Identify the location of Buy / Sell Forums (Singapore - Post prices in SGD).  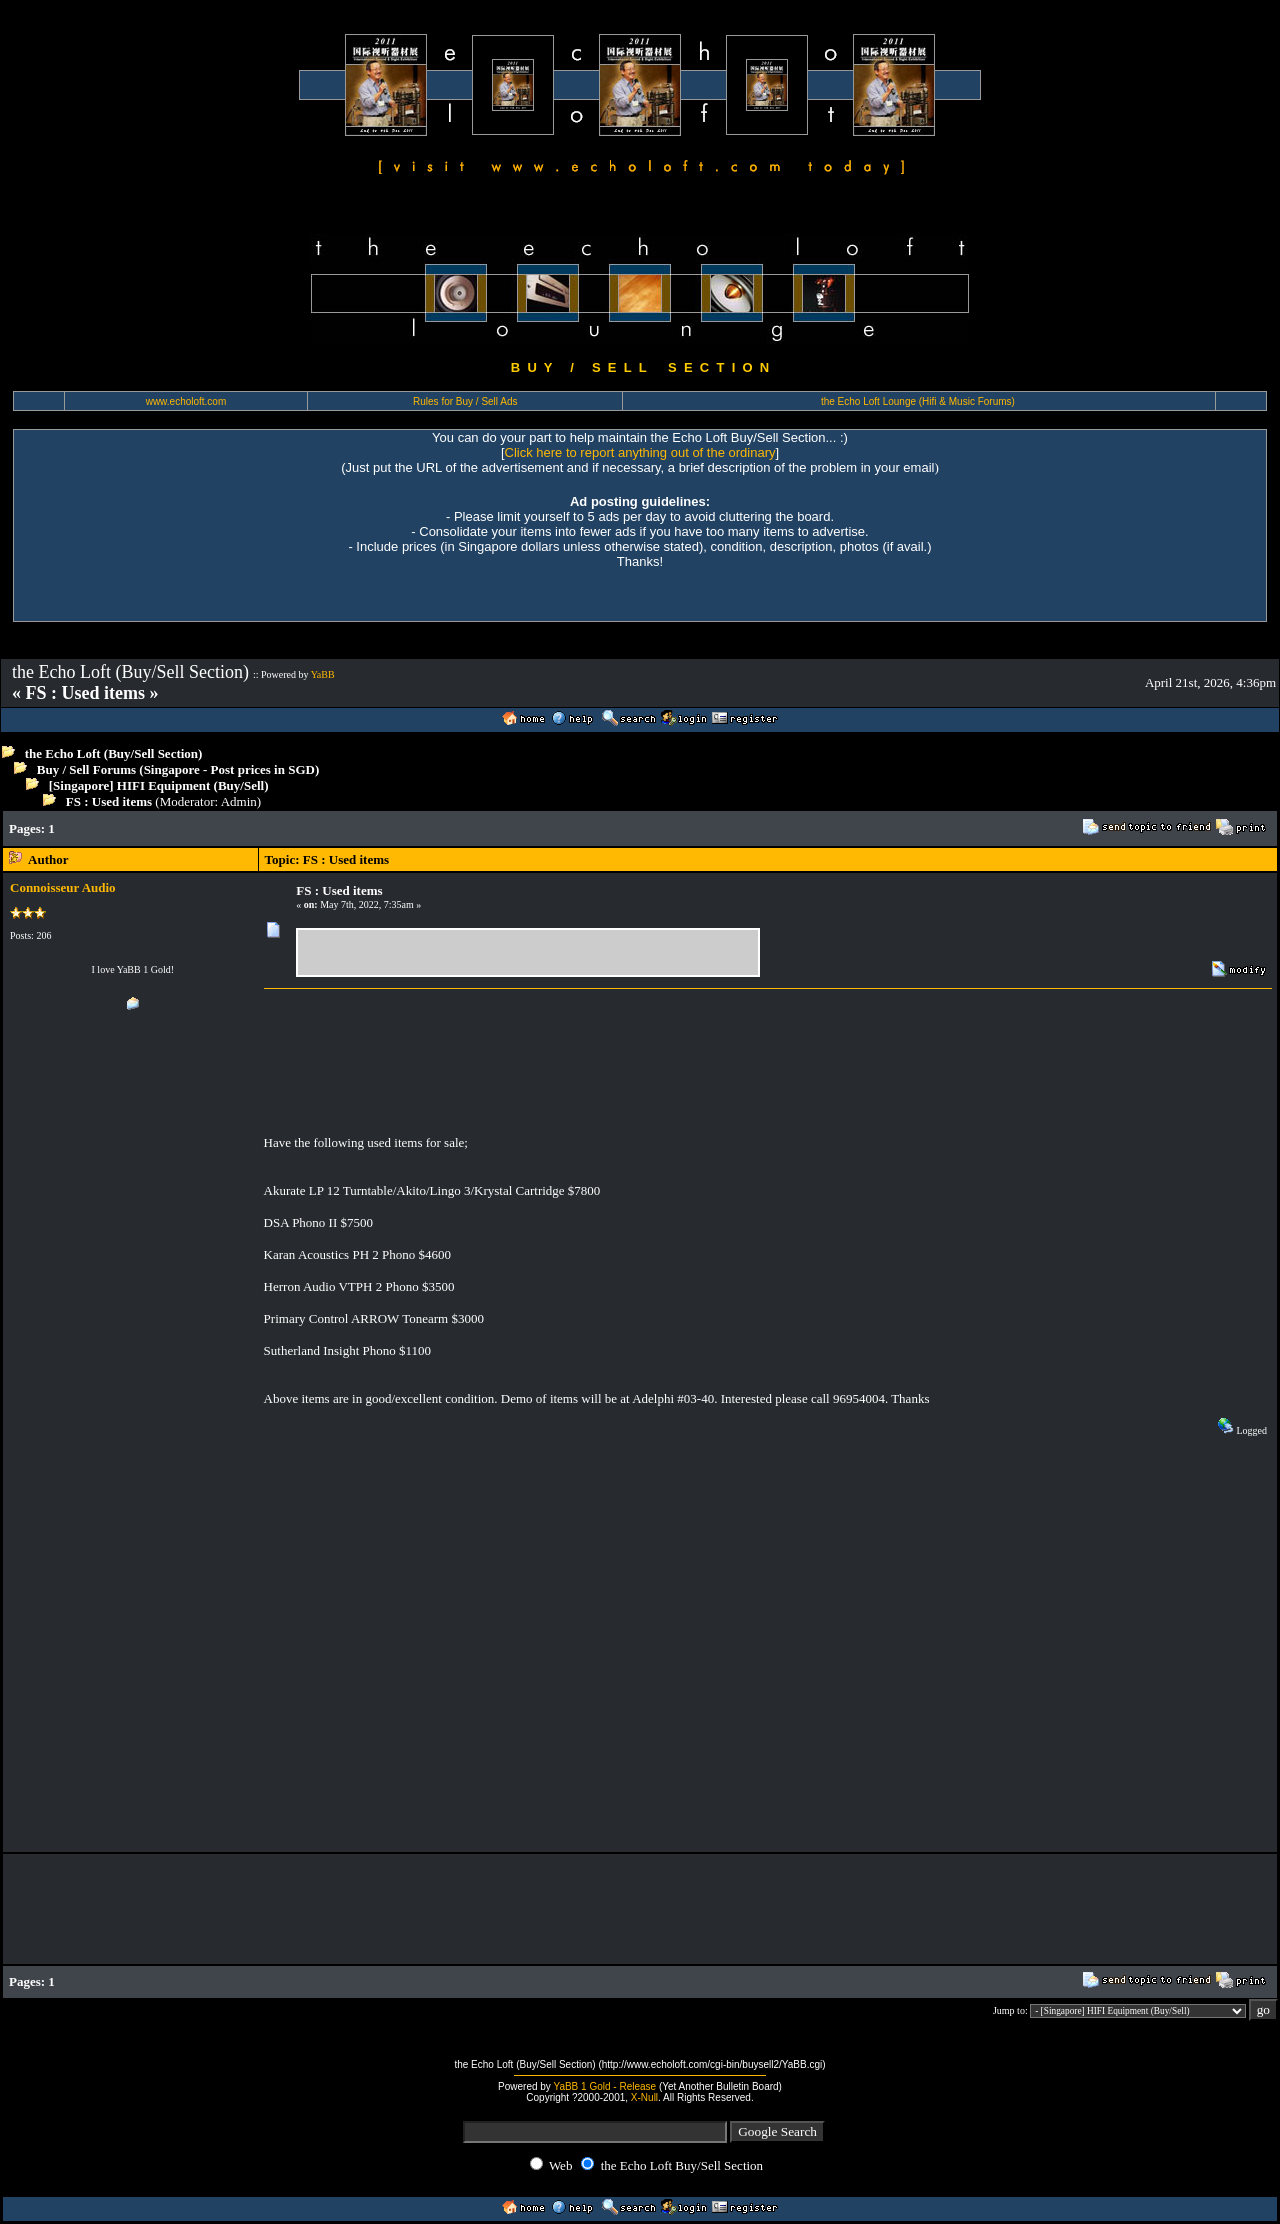
(178, 769).